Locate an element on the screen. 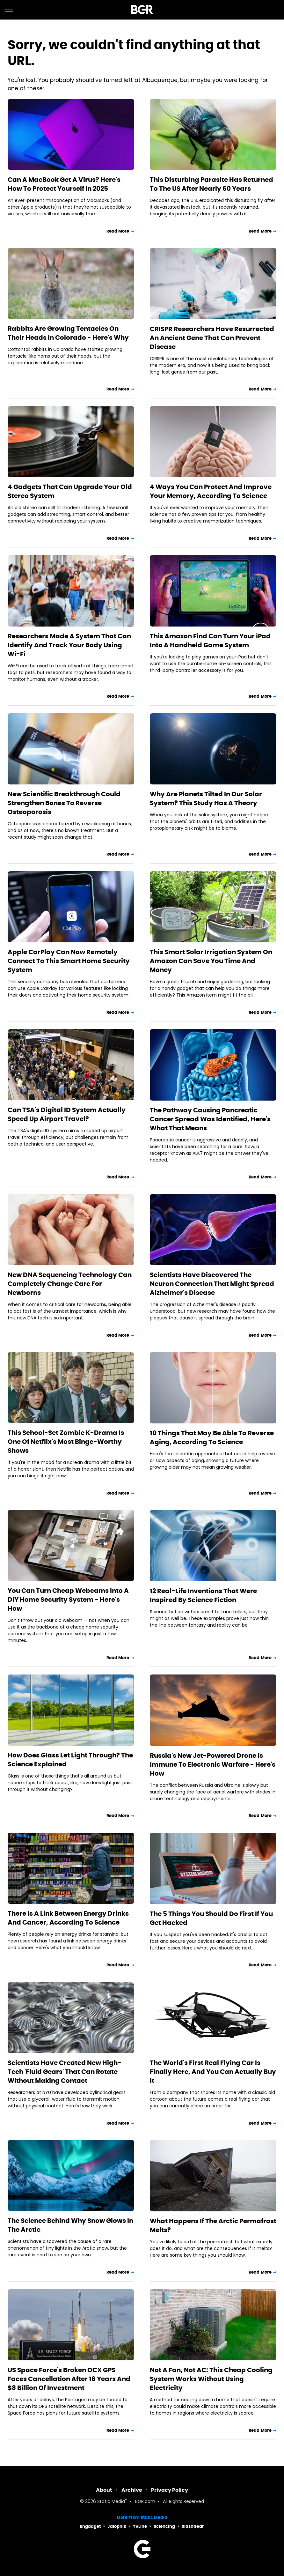  This Disturbing Parasite Has Returned To The US After Nearly 60 Years is located at coordinates (211, 184).